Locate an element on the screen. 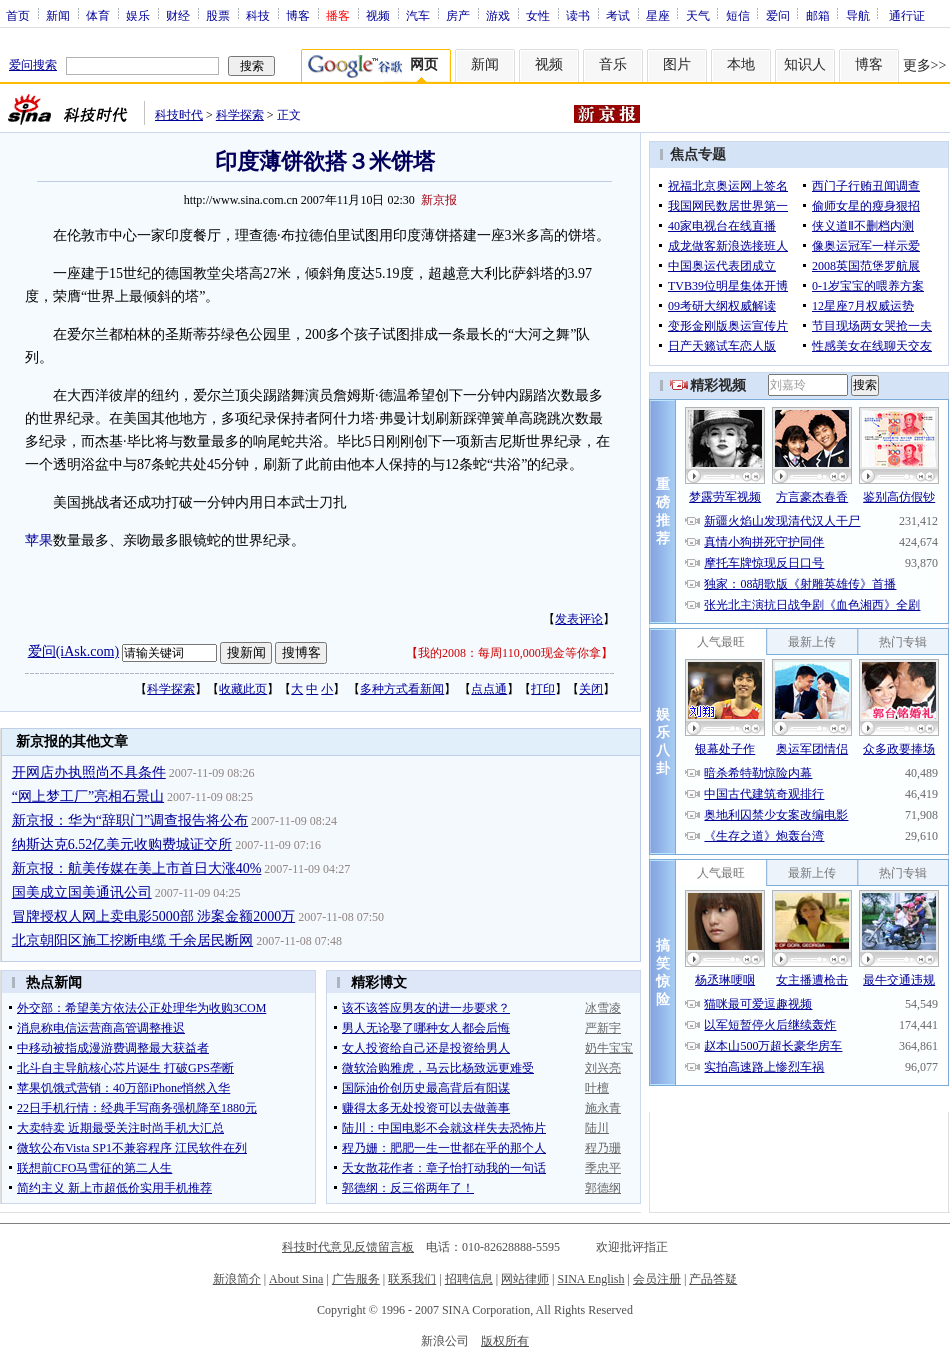 Image resolution: width=950 pixels, height=1365 pixels. 考试 is located at coordinates (618, 15).